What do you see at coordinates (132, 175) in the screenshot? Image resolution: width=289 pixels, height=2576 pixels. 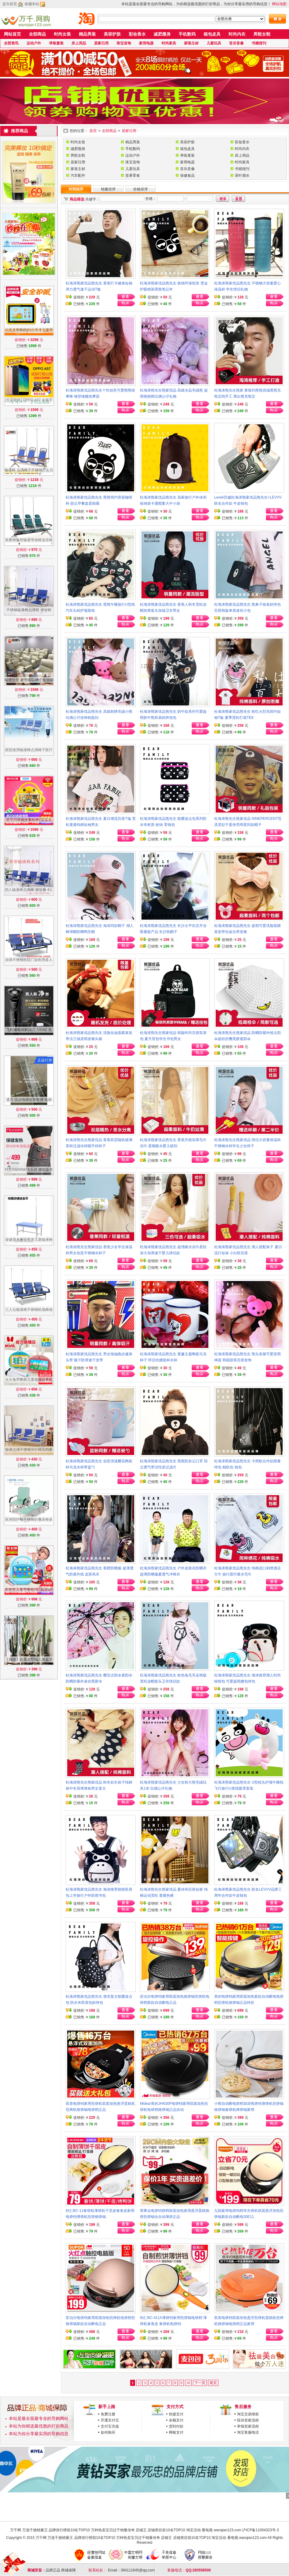 I see `坚果零食` at bounding box center [132, 175].